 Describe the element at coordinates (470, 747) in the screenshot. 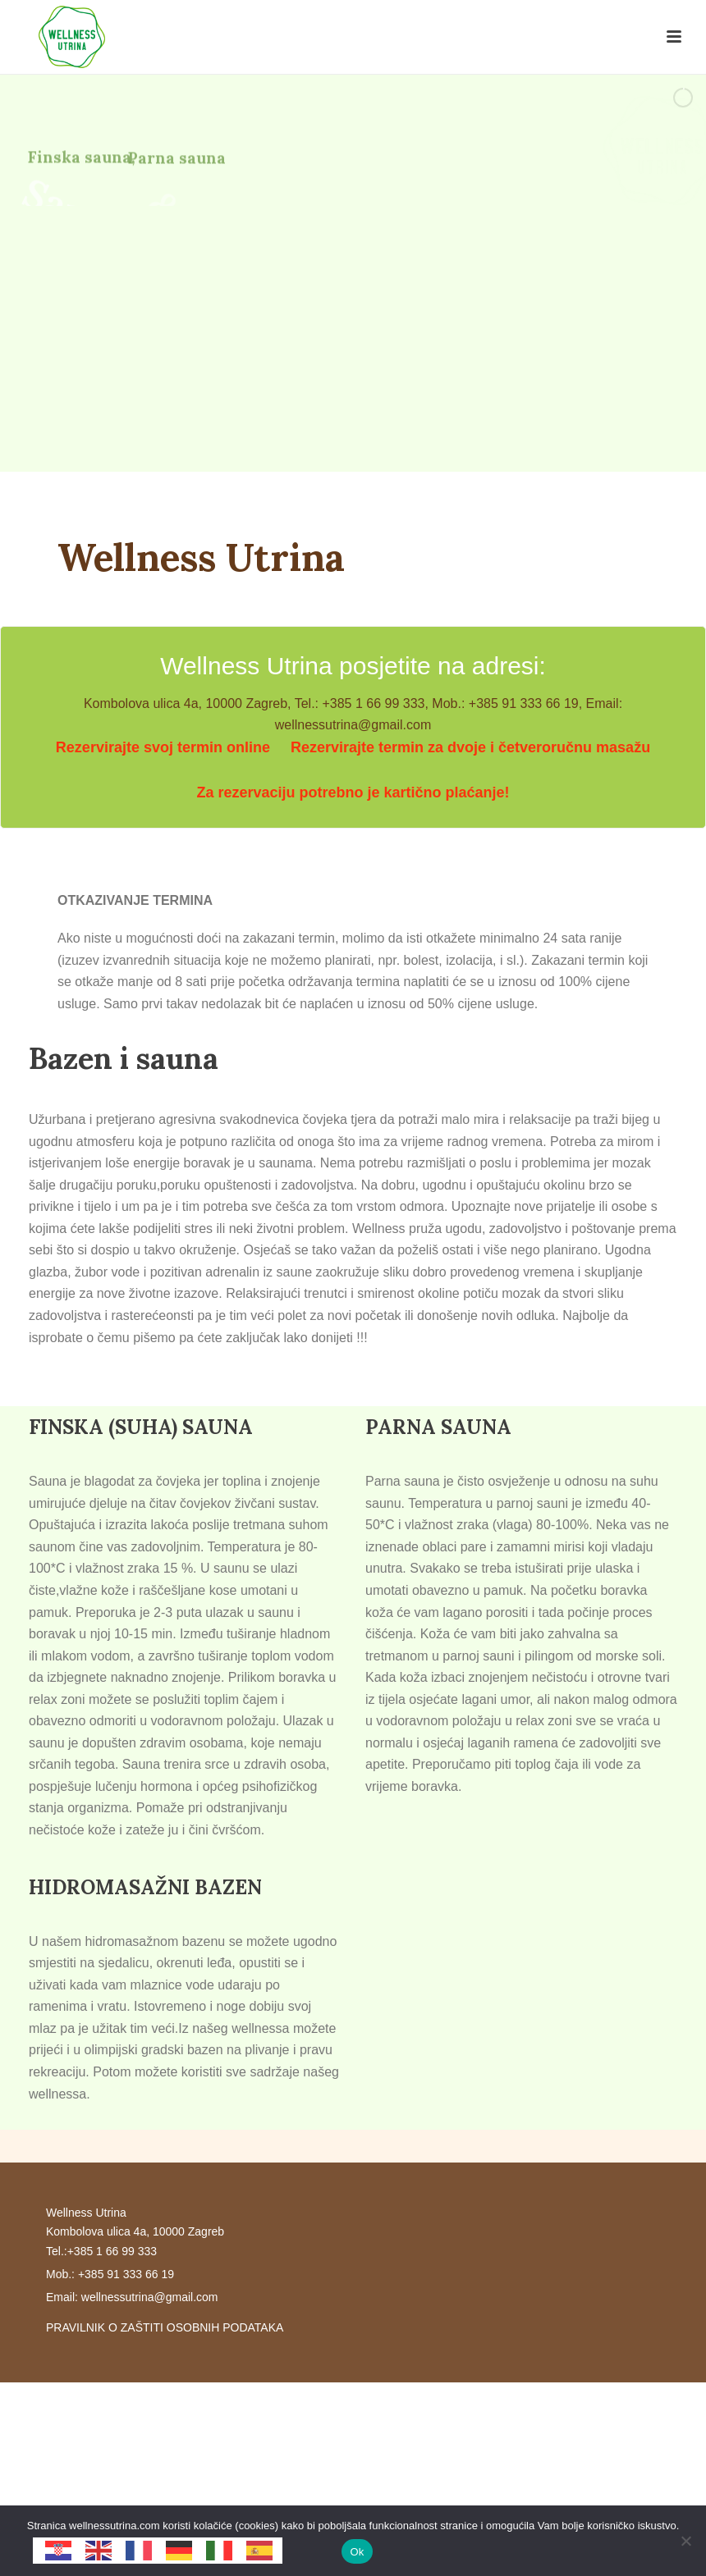

I see `Rezervirajte termin za dvoje i četveroručnu masažu` at that location.